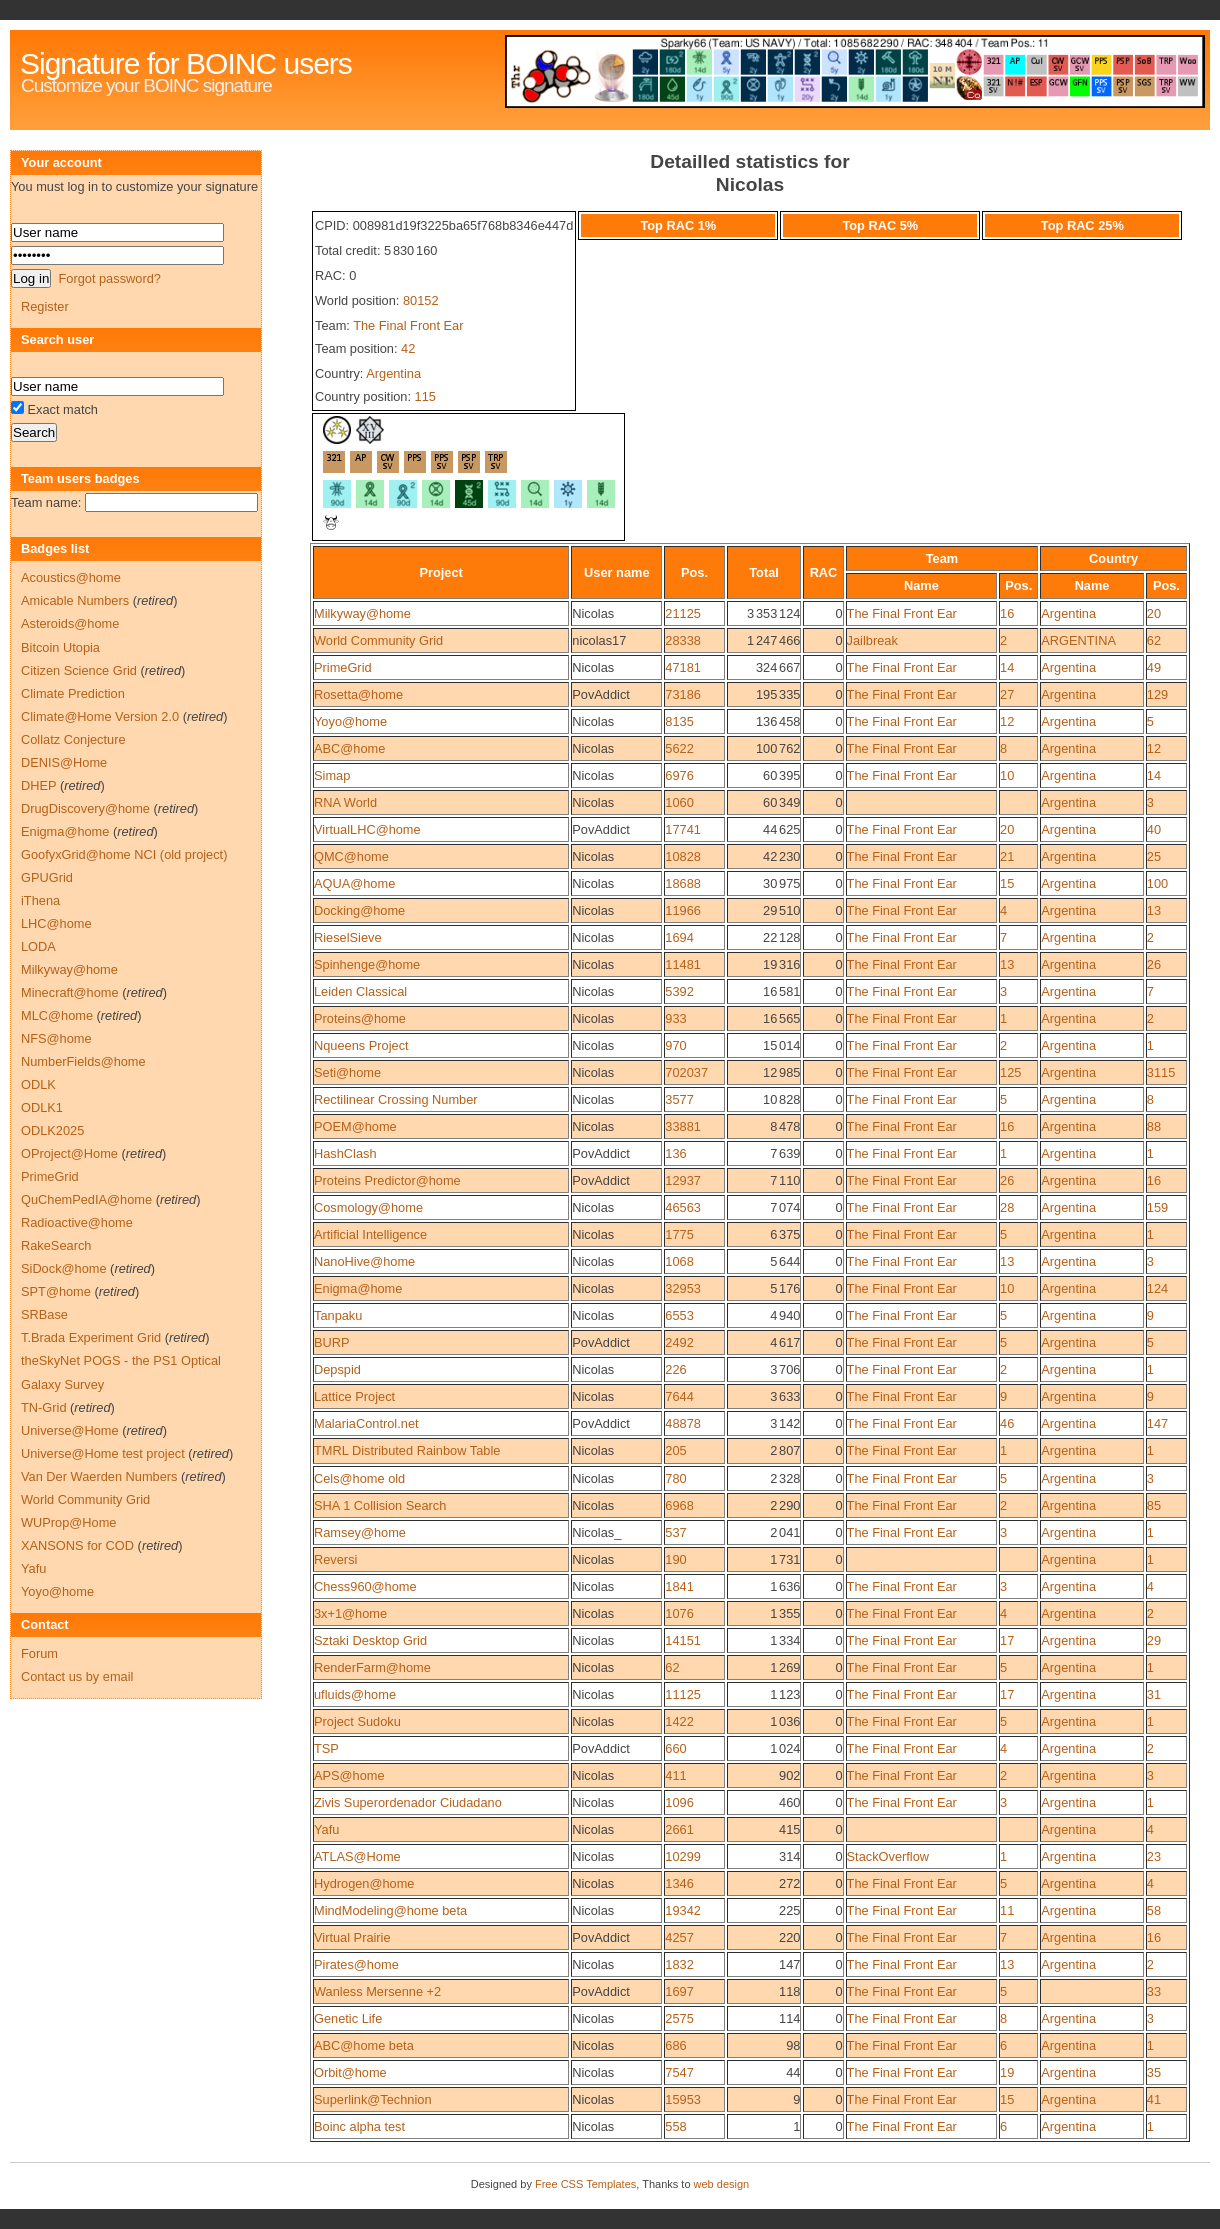  What do you see at coordinates (683, 1910) in the screenshot?
I see `19342` at bounding box center [683, 1910].